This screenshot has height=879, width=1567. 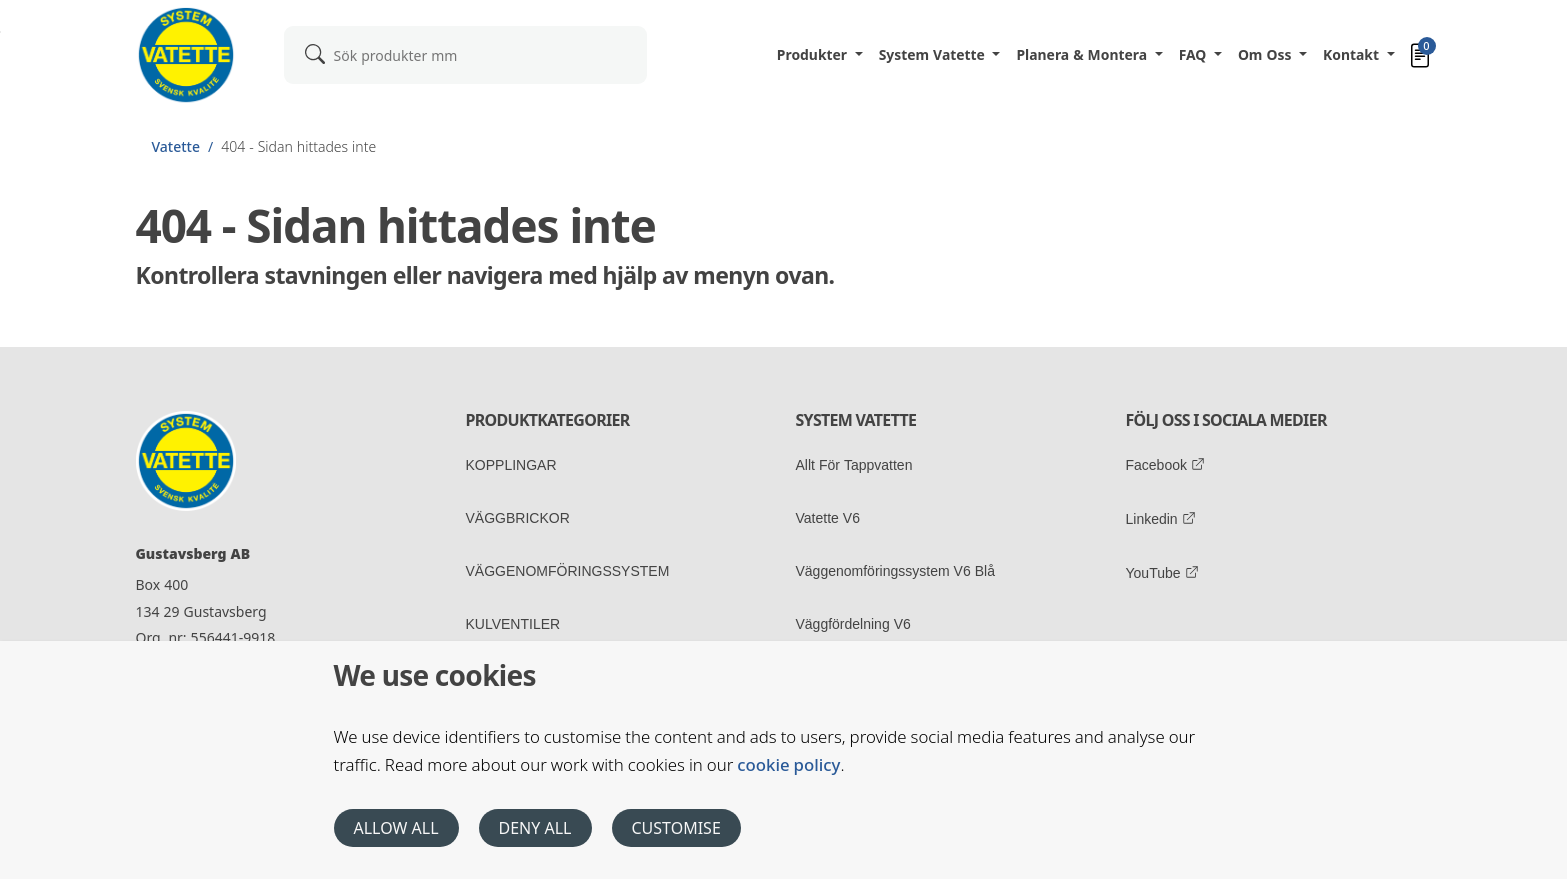 What do you see at coordinates (1353, 54) in the screenshot?
I see `Kontakt [button]` at bounding box center [1353, 54].